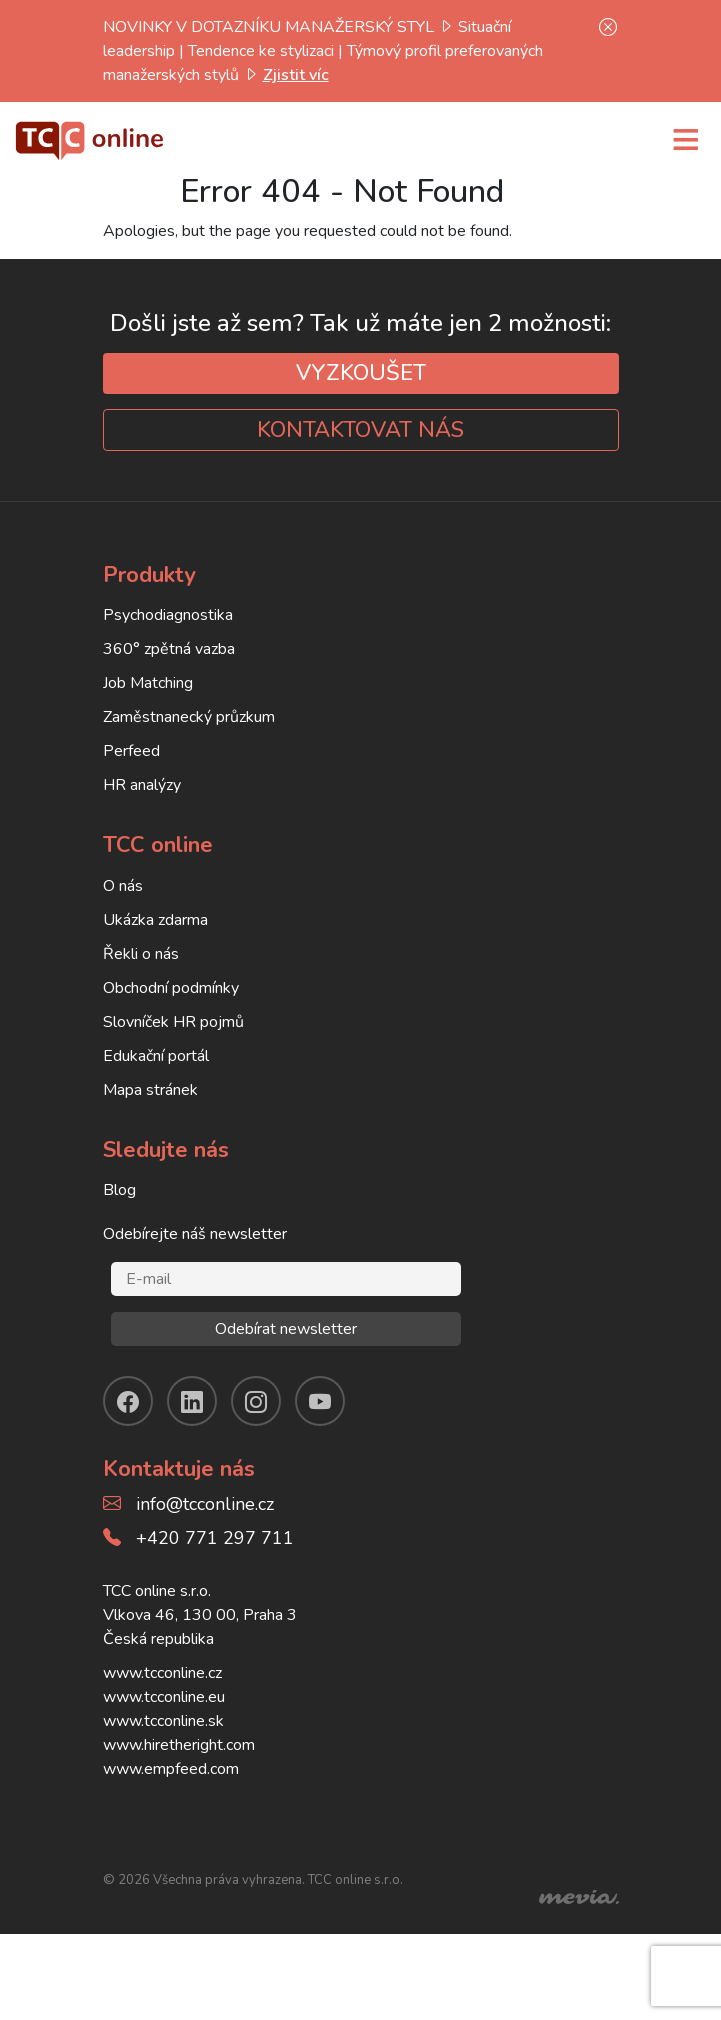 Image resolution: width=721 pixels, height=2020 pixels. What do you see at coordinates (173, 1022) in the screenshot?
I see `Slovníček HR pojmů` at bounding box center [173, 1022].